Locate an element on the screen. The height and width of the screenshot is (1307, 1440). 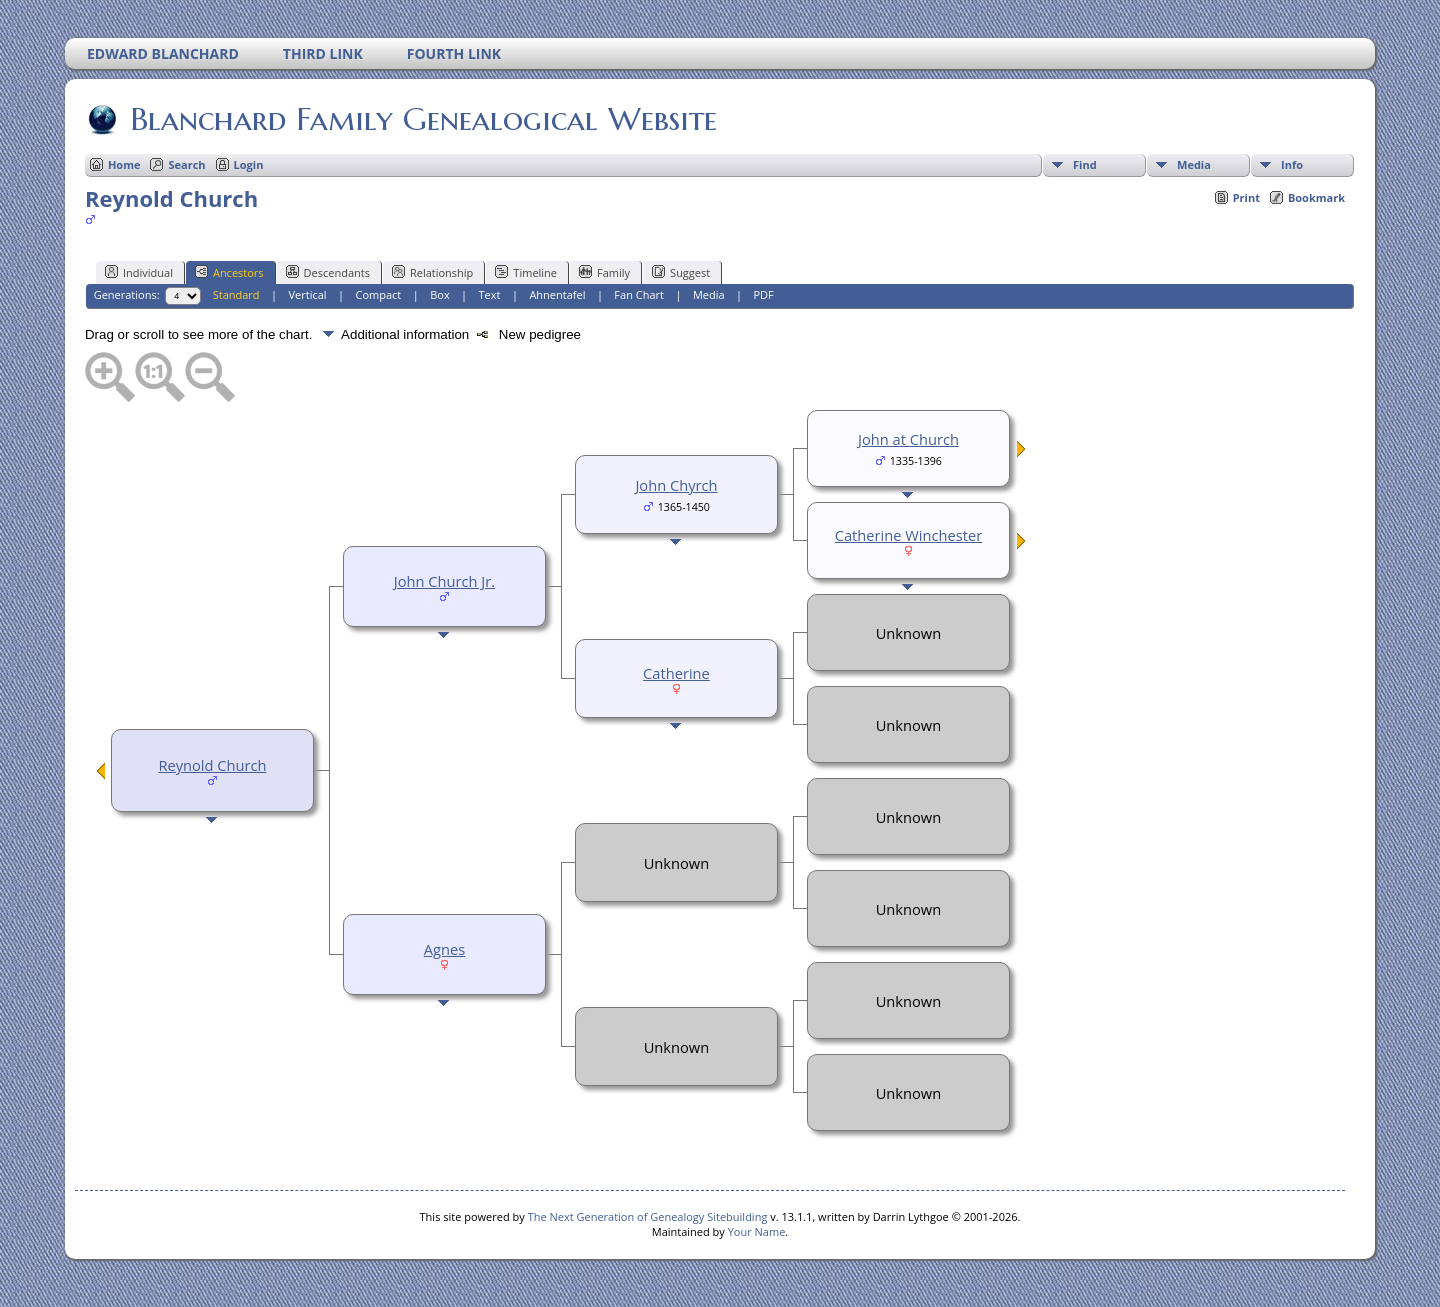
Ancestors is located at coordinates (229, 272).